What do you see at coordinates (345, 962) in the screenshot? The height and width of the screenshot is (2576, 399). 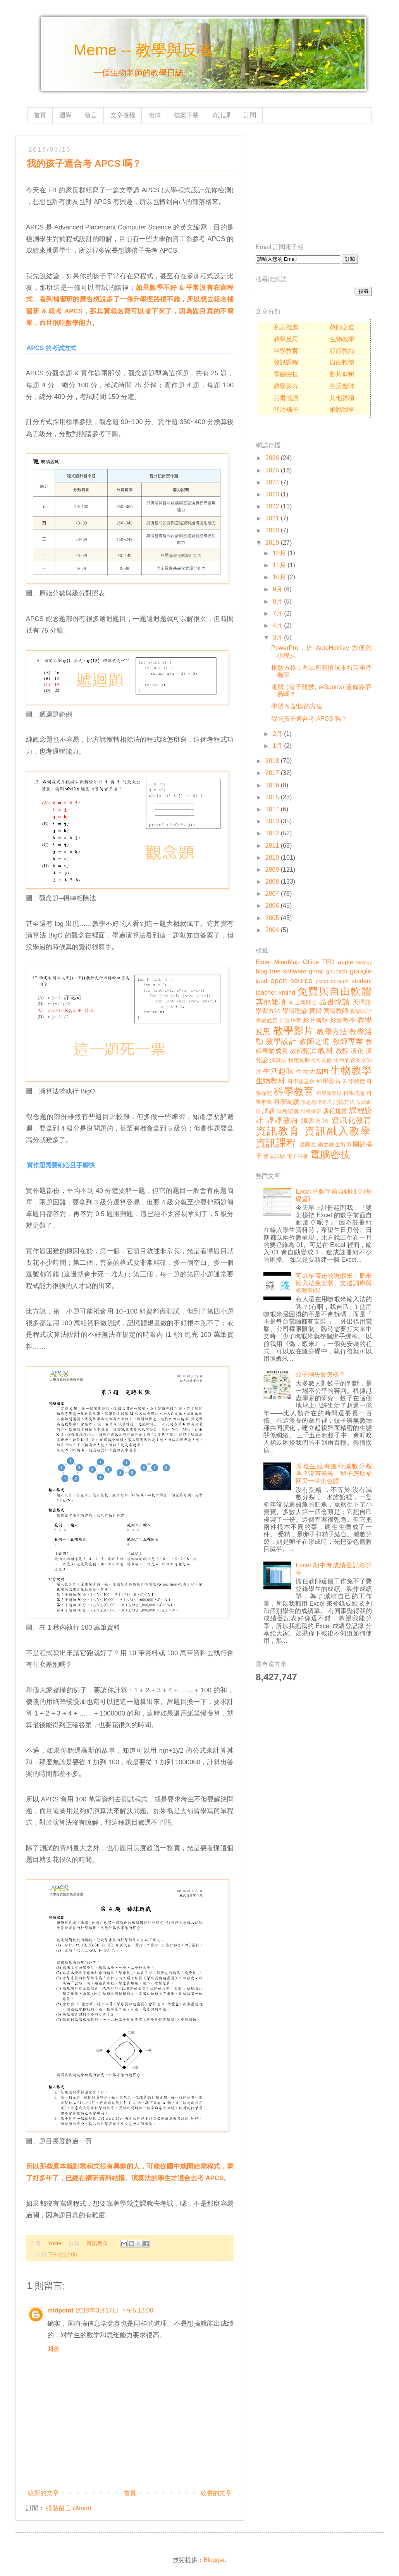 I see `apple` at bounding box center [345, 962].